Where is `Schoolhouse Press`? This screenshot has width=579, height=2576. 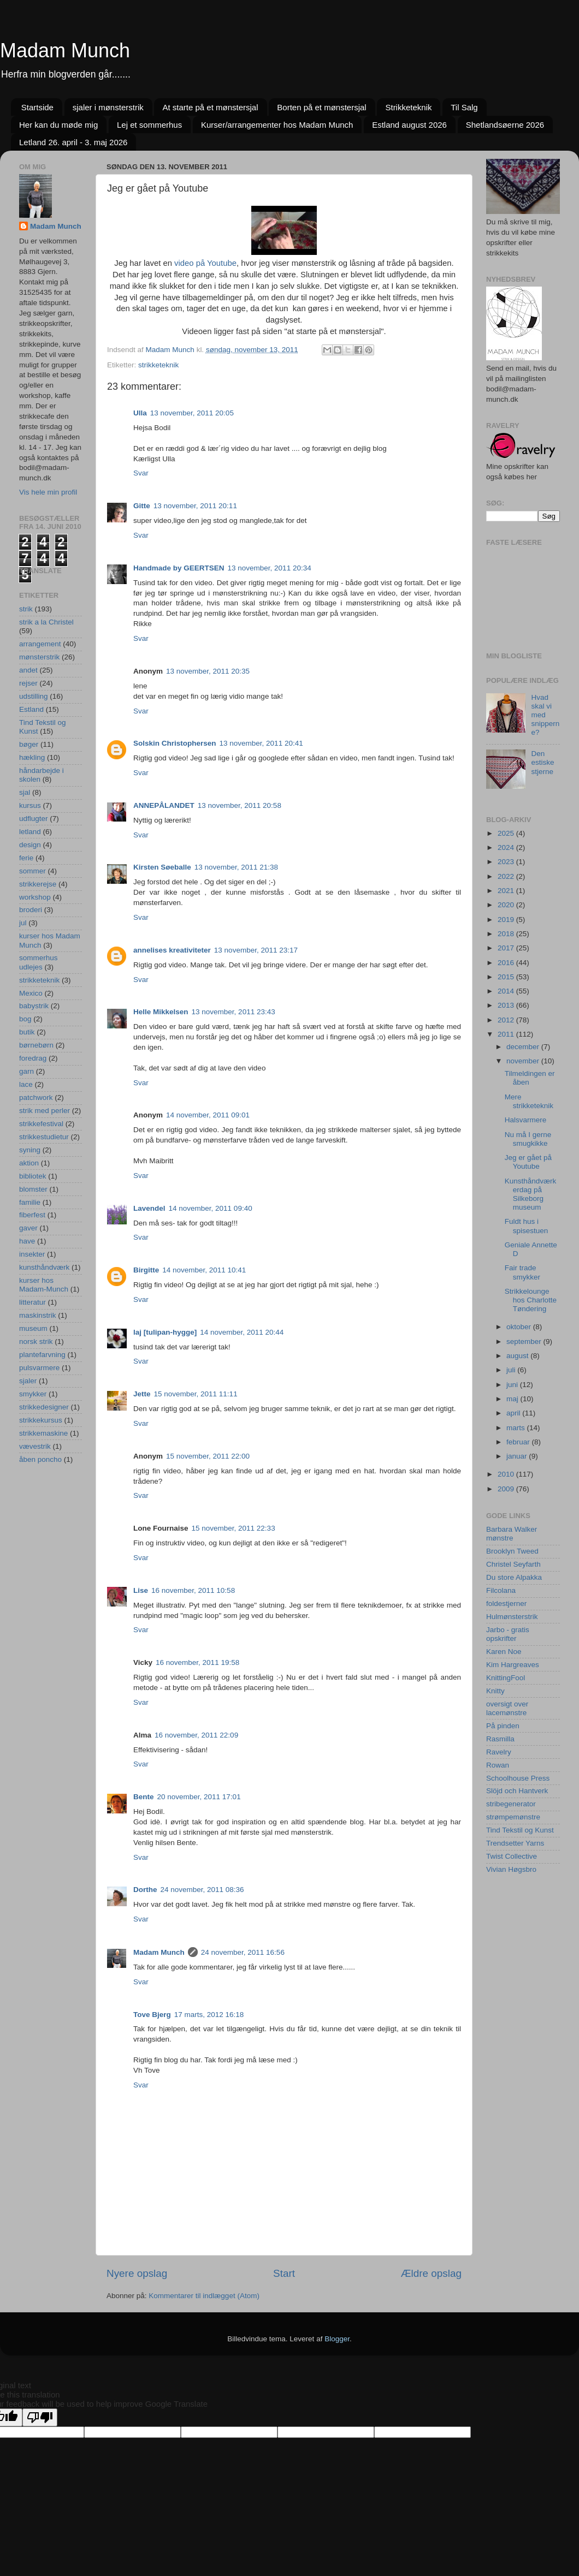
Schoolhouse Press is located at coordinates (518, 1778).